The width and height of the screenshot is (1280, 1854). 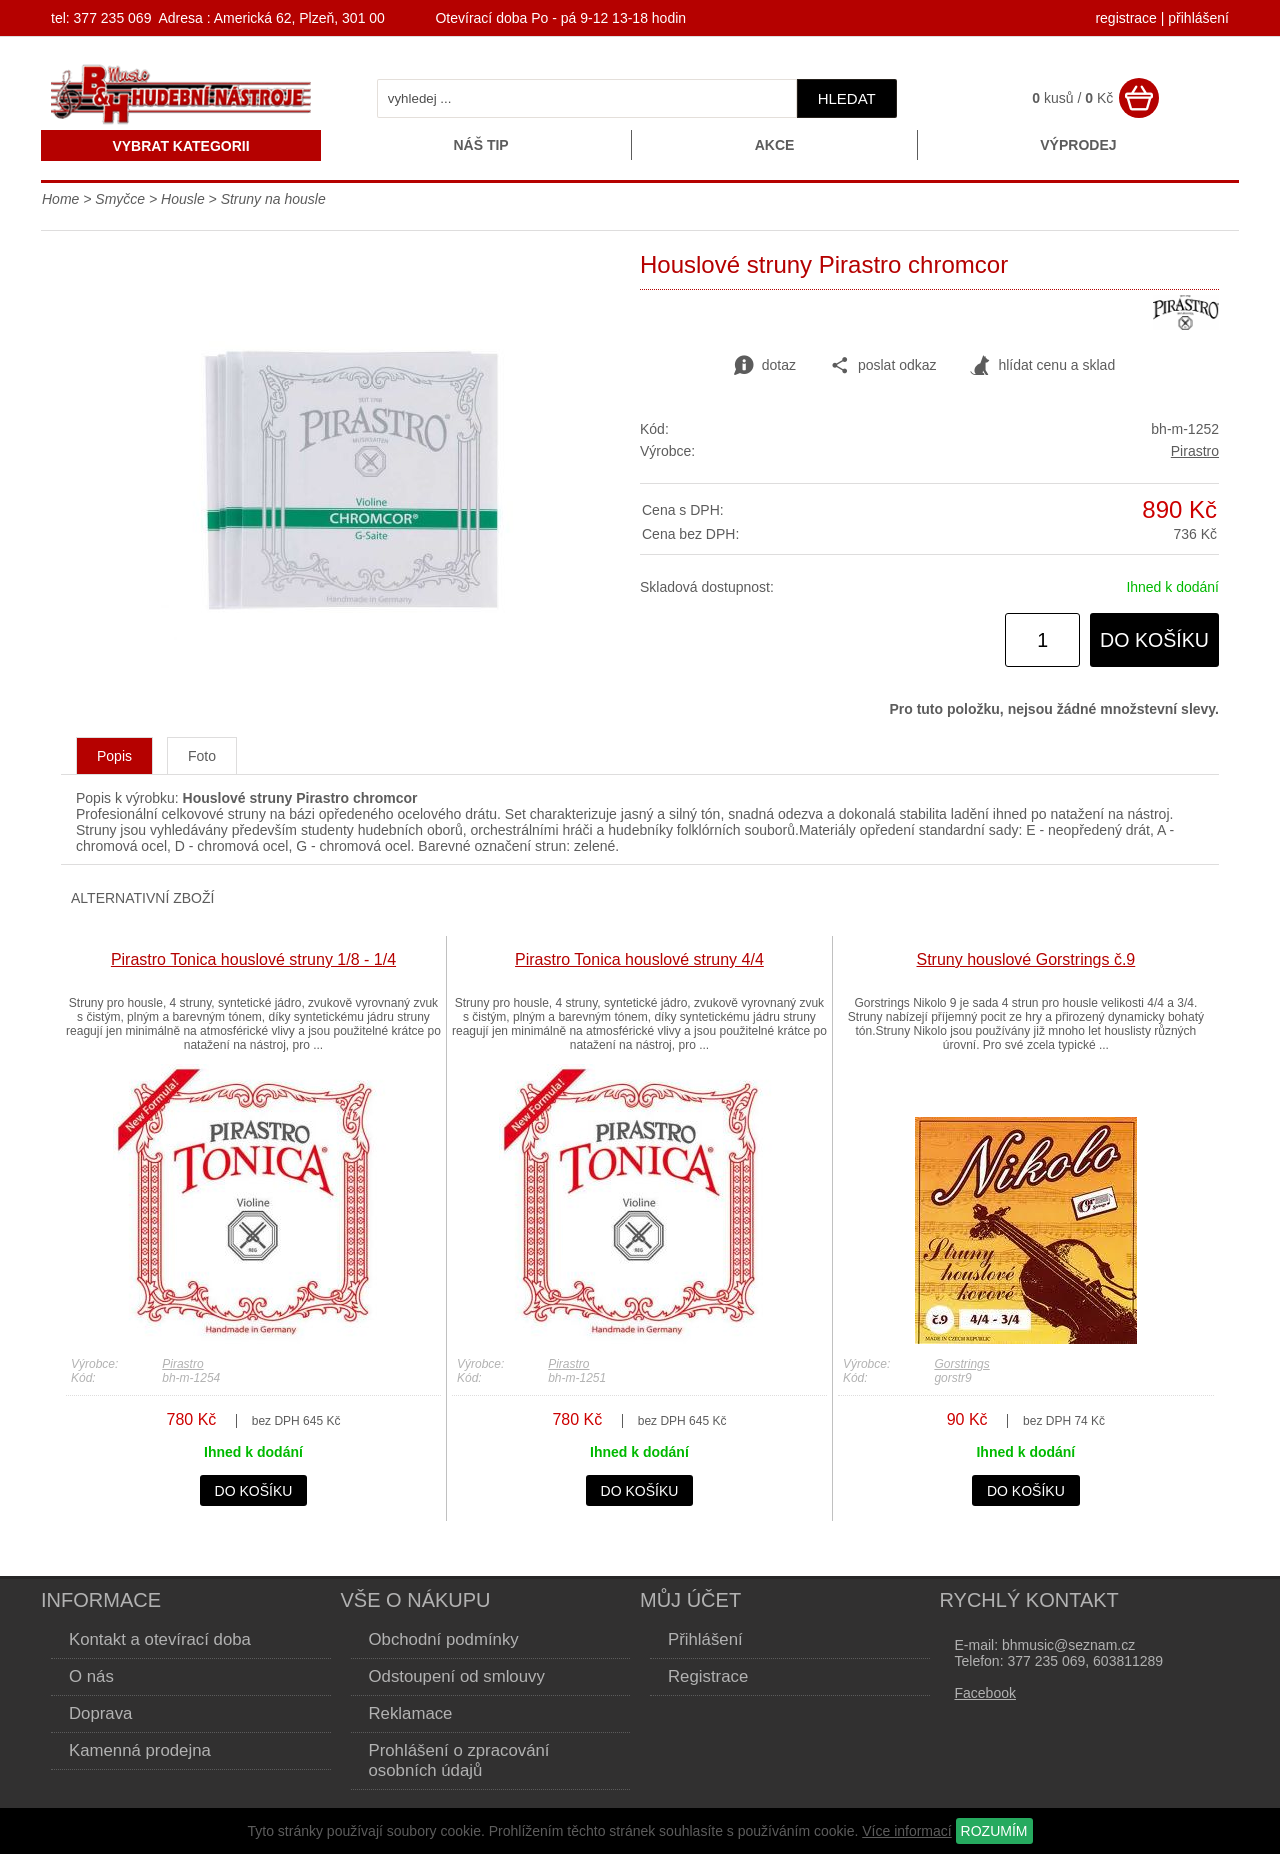 I want to click on Struny houslové Gorstrings č.9, so click(x=1026, y=959).